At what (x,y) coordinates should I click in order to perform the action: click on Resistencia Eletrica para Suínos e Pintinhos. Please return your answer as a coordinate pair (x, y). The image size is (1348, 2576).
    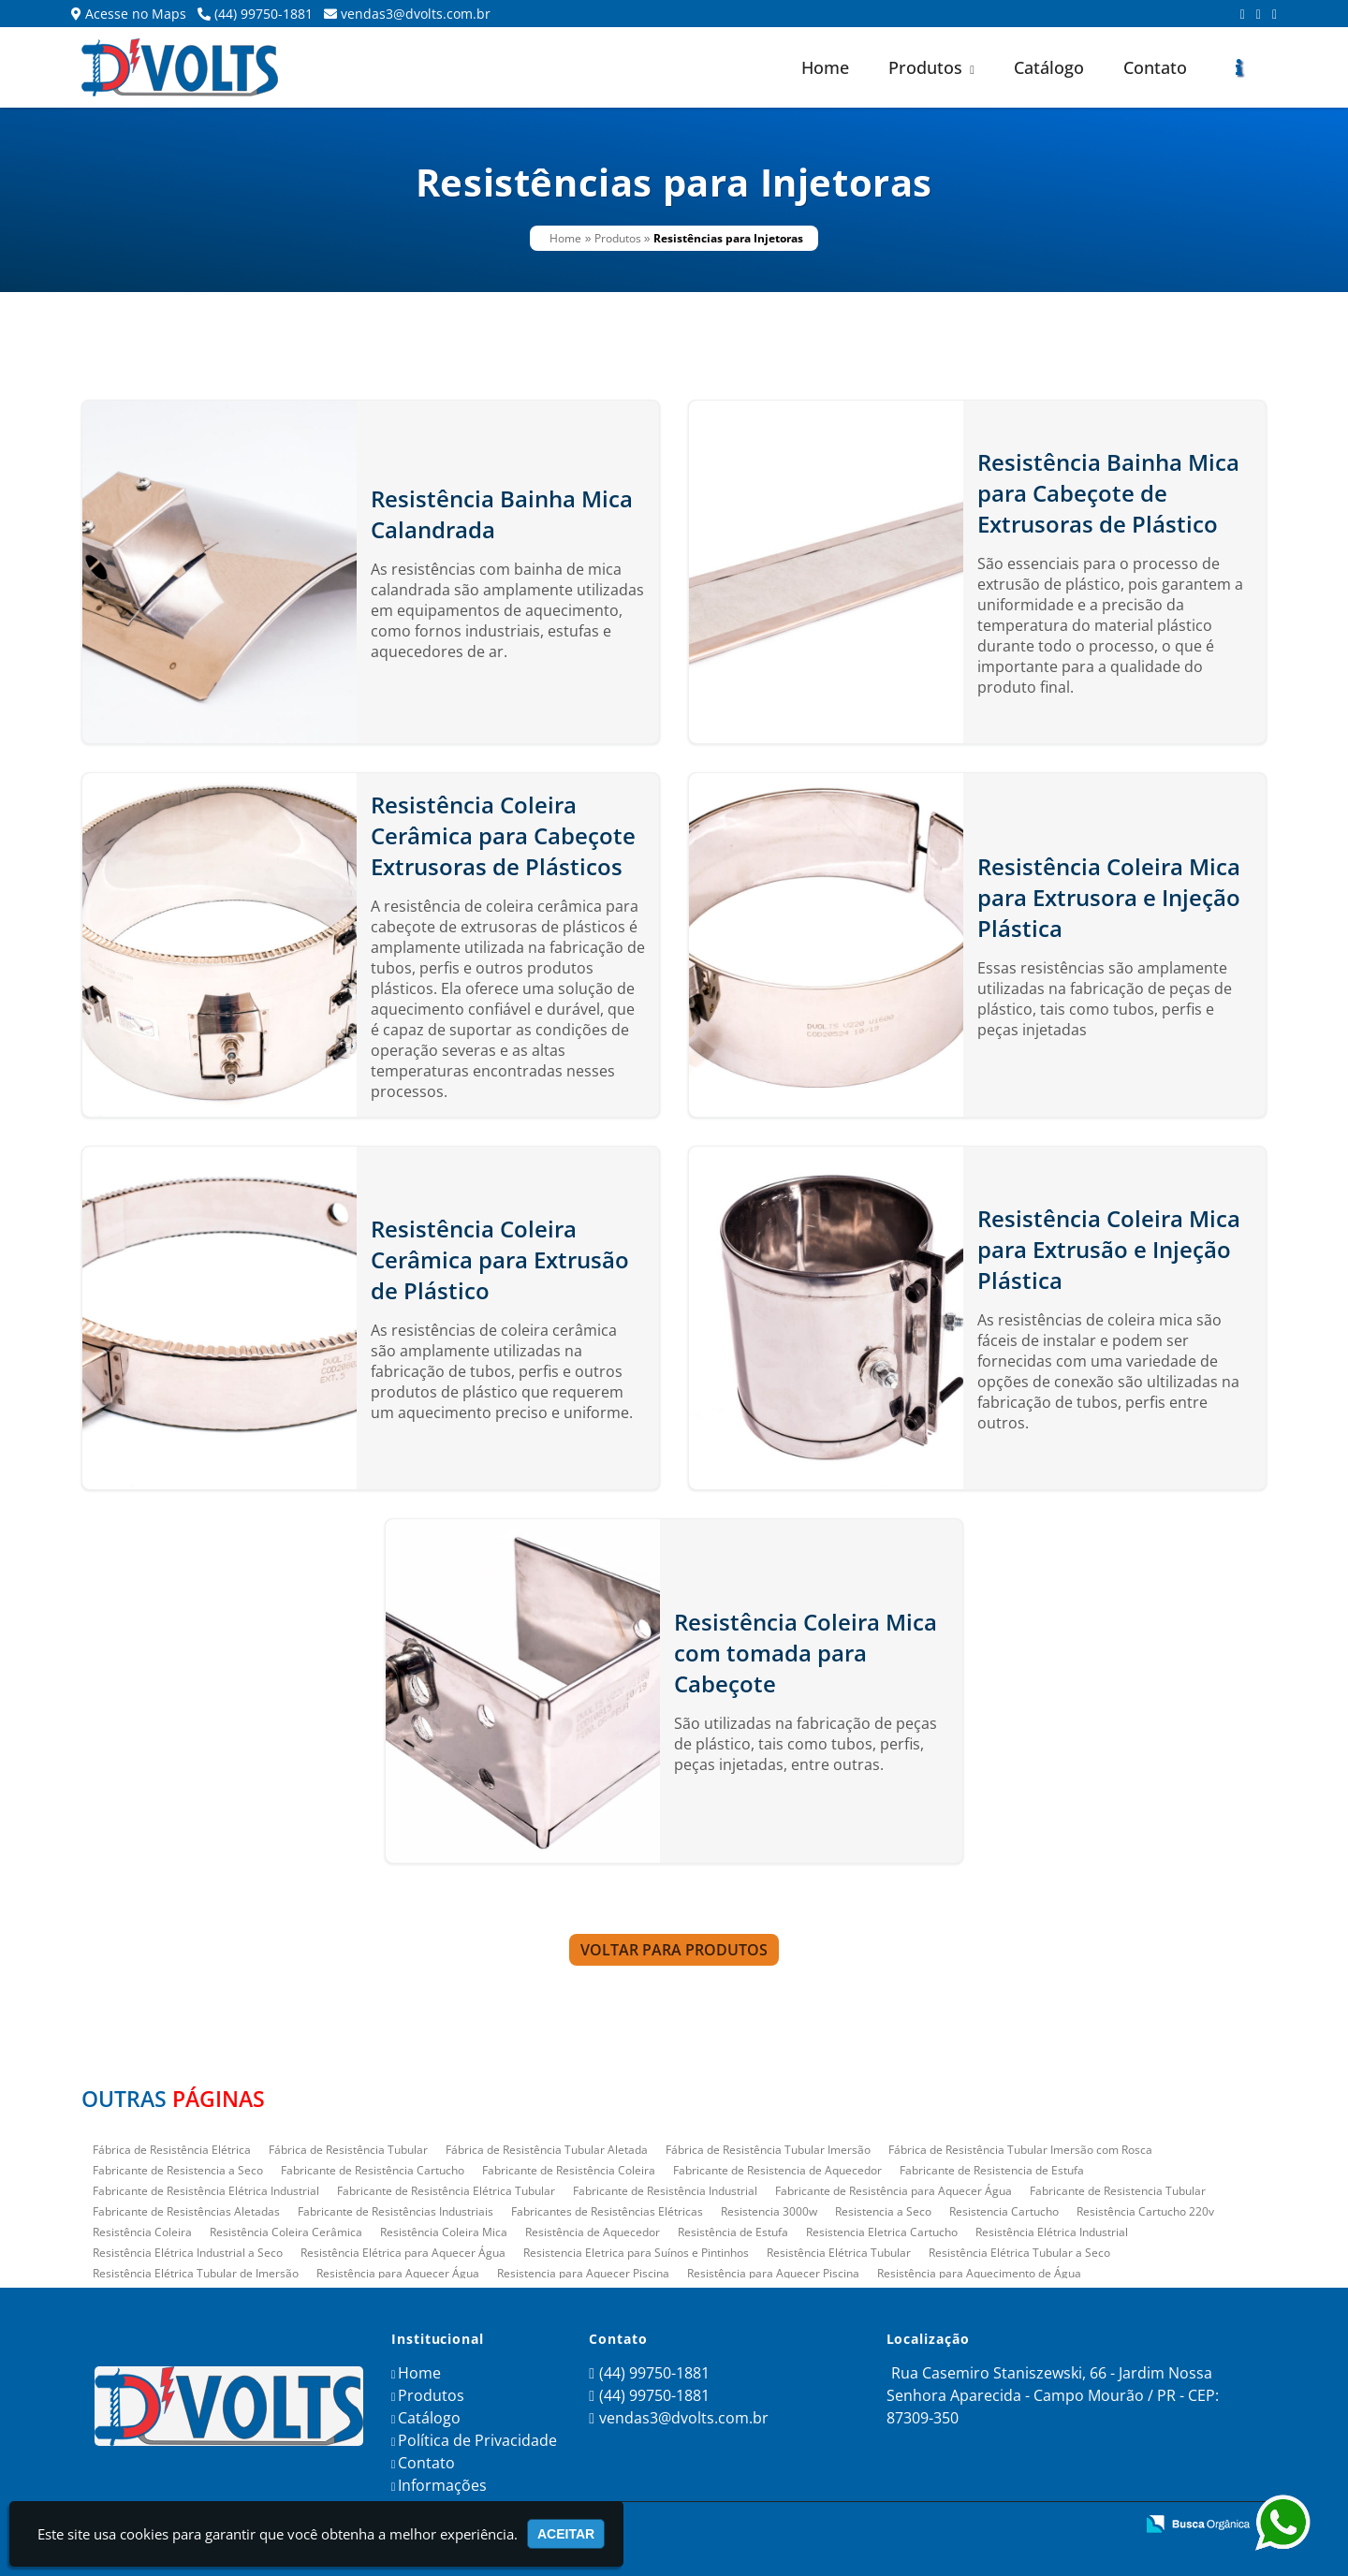
    Looking at the image, I should click on (636, 2253).